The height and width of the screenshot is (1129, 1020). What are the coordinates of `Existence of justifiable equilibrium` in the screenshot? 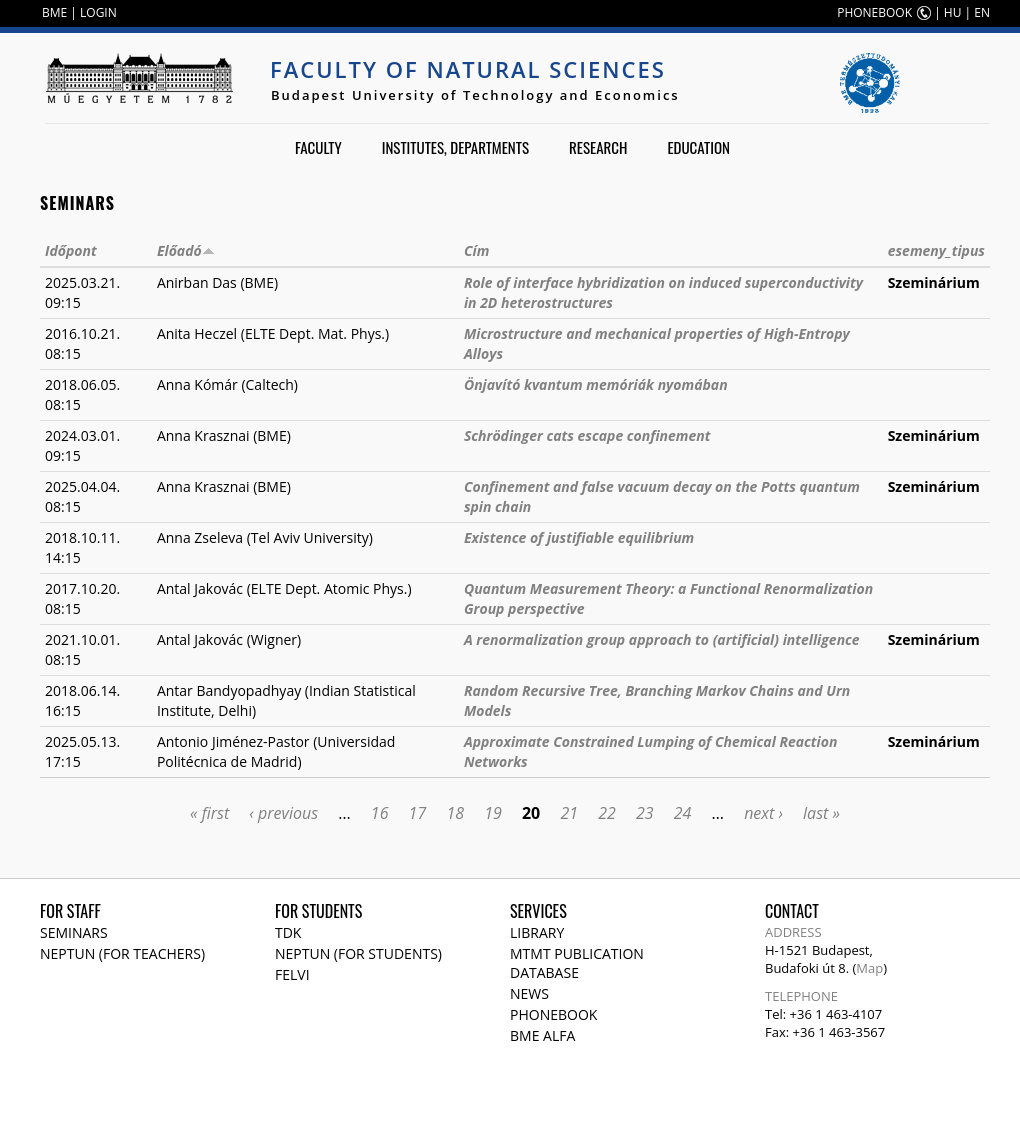 It's located at (579, 537).